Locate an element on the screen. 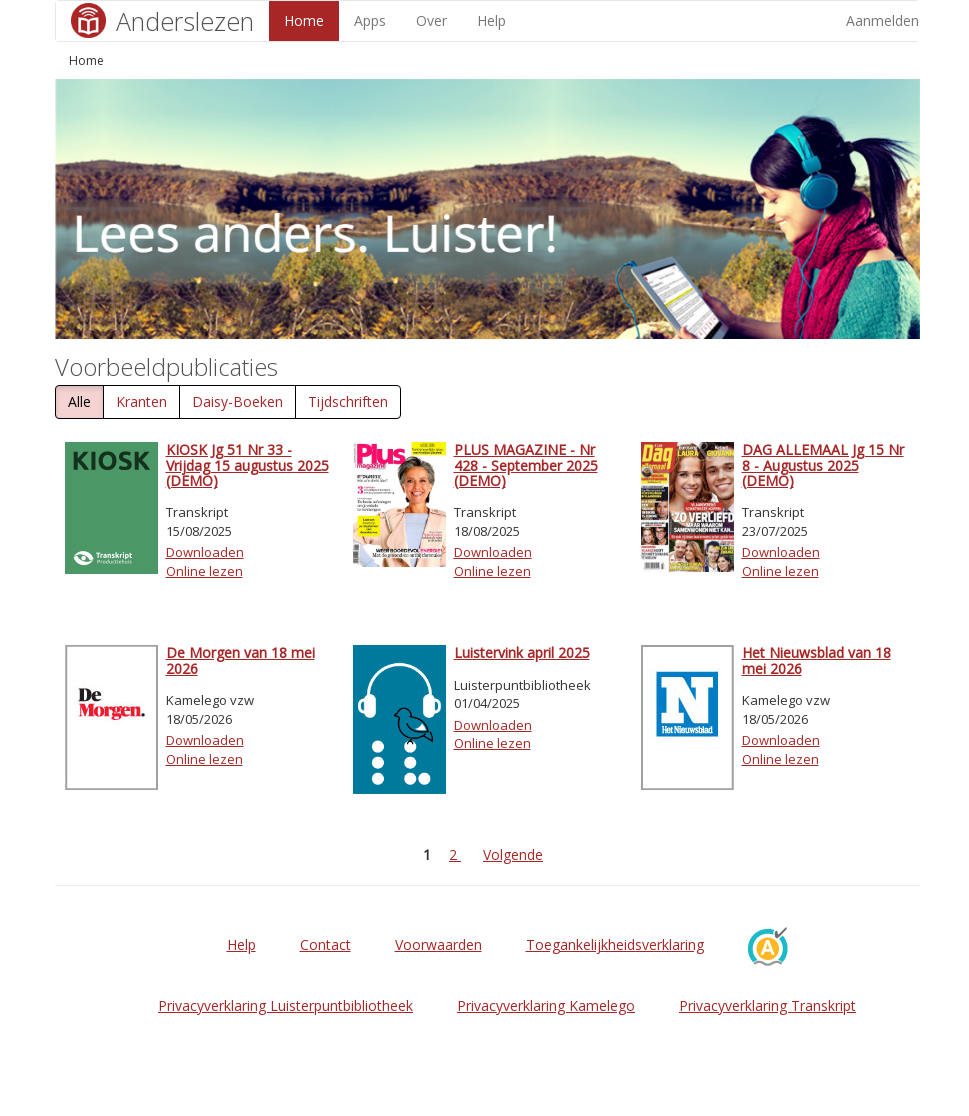 This screenshot has height=1116, width=969. Downloaden is located at coordinates (205, 552).